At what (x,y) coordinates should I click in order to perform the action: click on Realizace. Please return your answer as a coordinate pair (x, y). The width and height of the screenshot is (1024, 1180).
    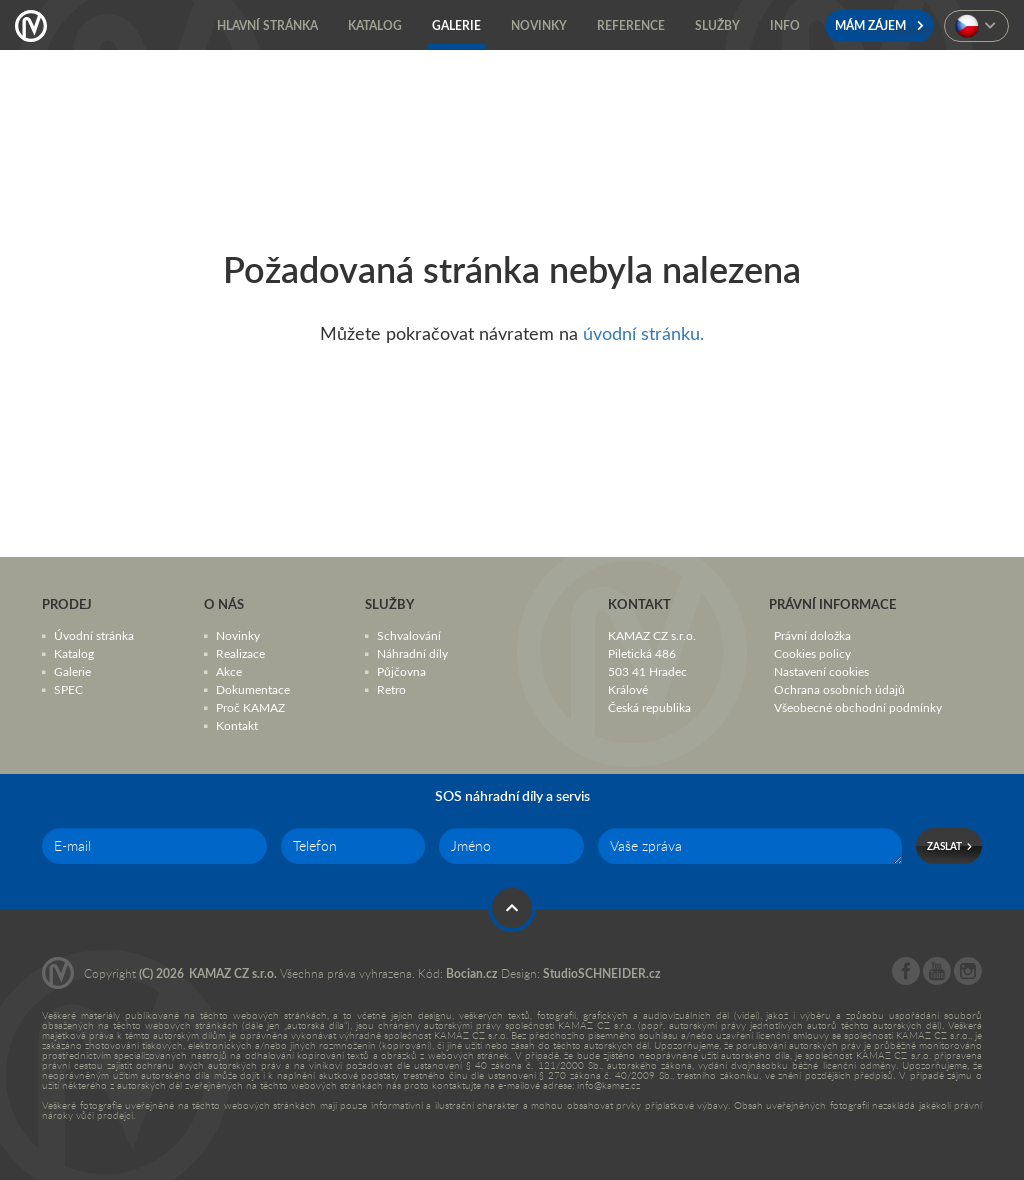
    Looking at the image, I should click on (240, 653).